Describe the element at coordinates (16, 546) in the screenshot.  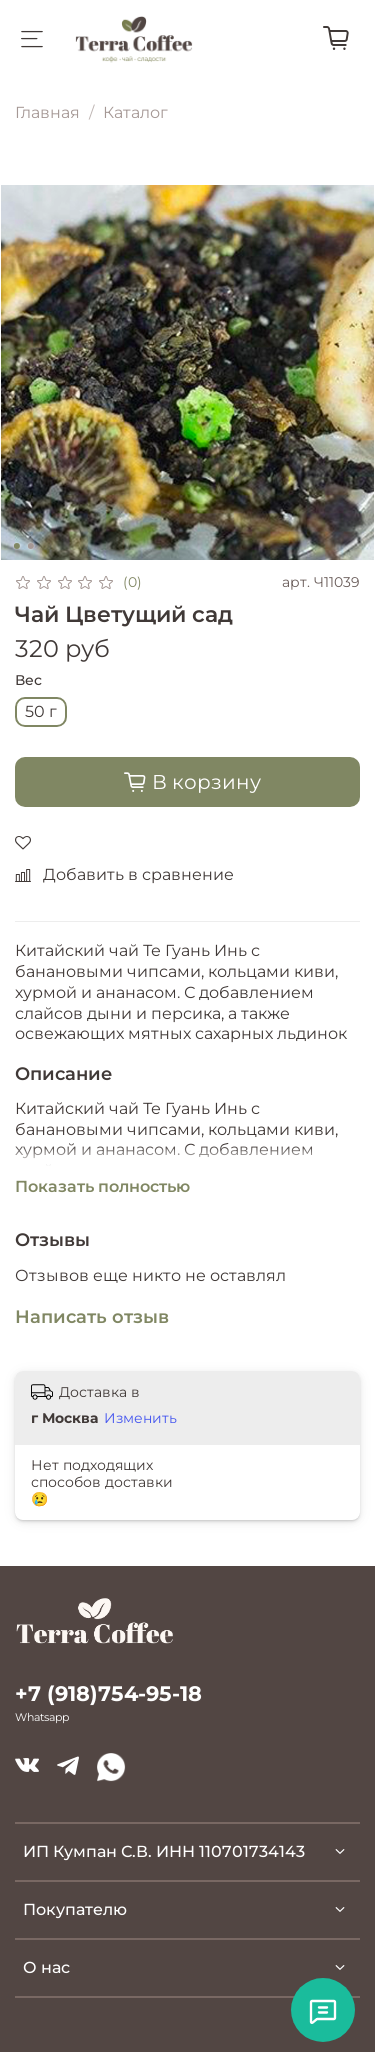
I see `[Go to slide 1]` at that location.